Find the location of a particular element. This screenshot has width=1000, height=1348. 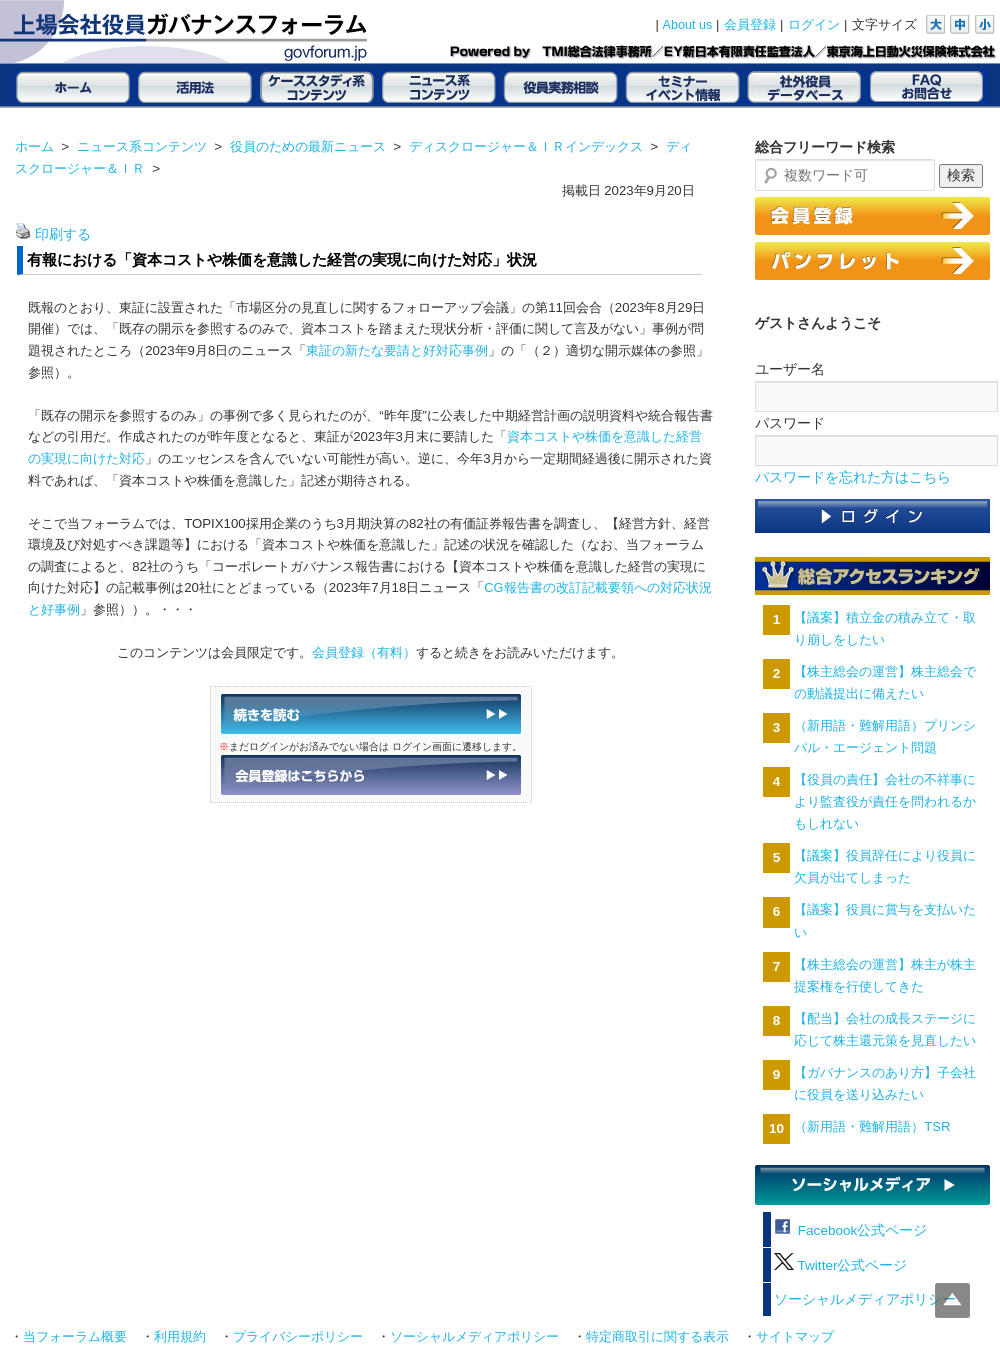

パスワードを忘れた方はこちら is located at coordinates (853, 477).